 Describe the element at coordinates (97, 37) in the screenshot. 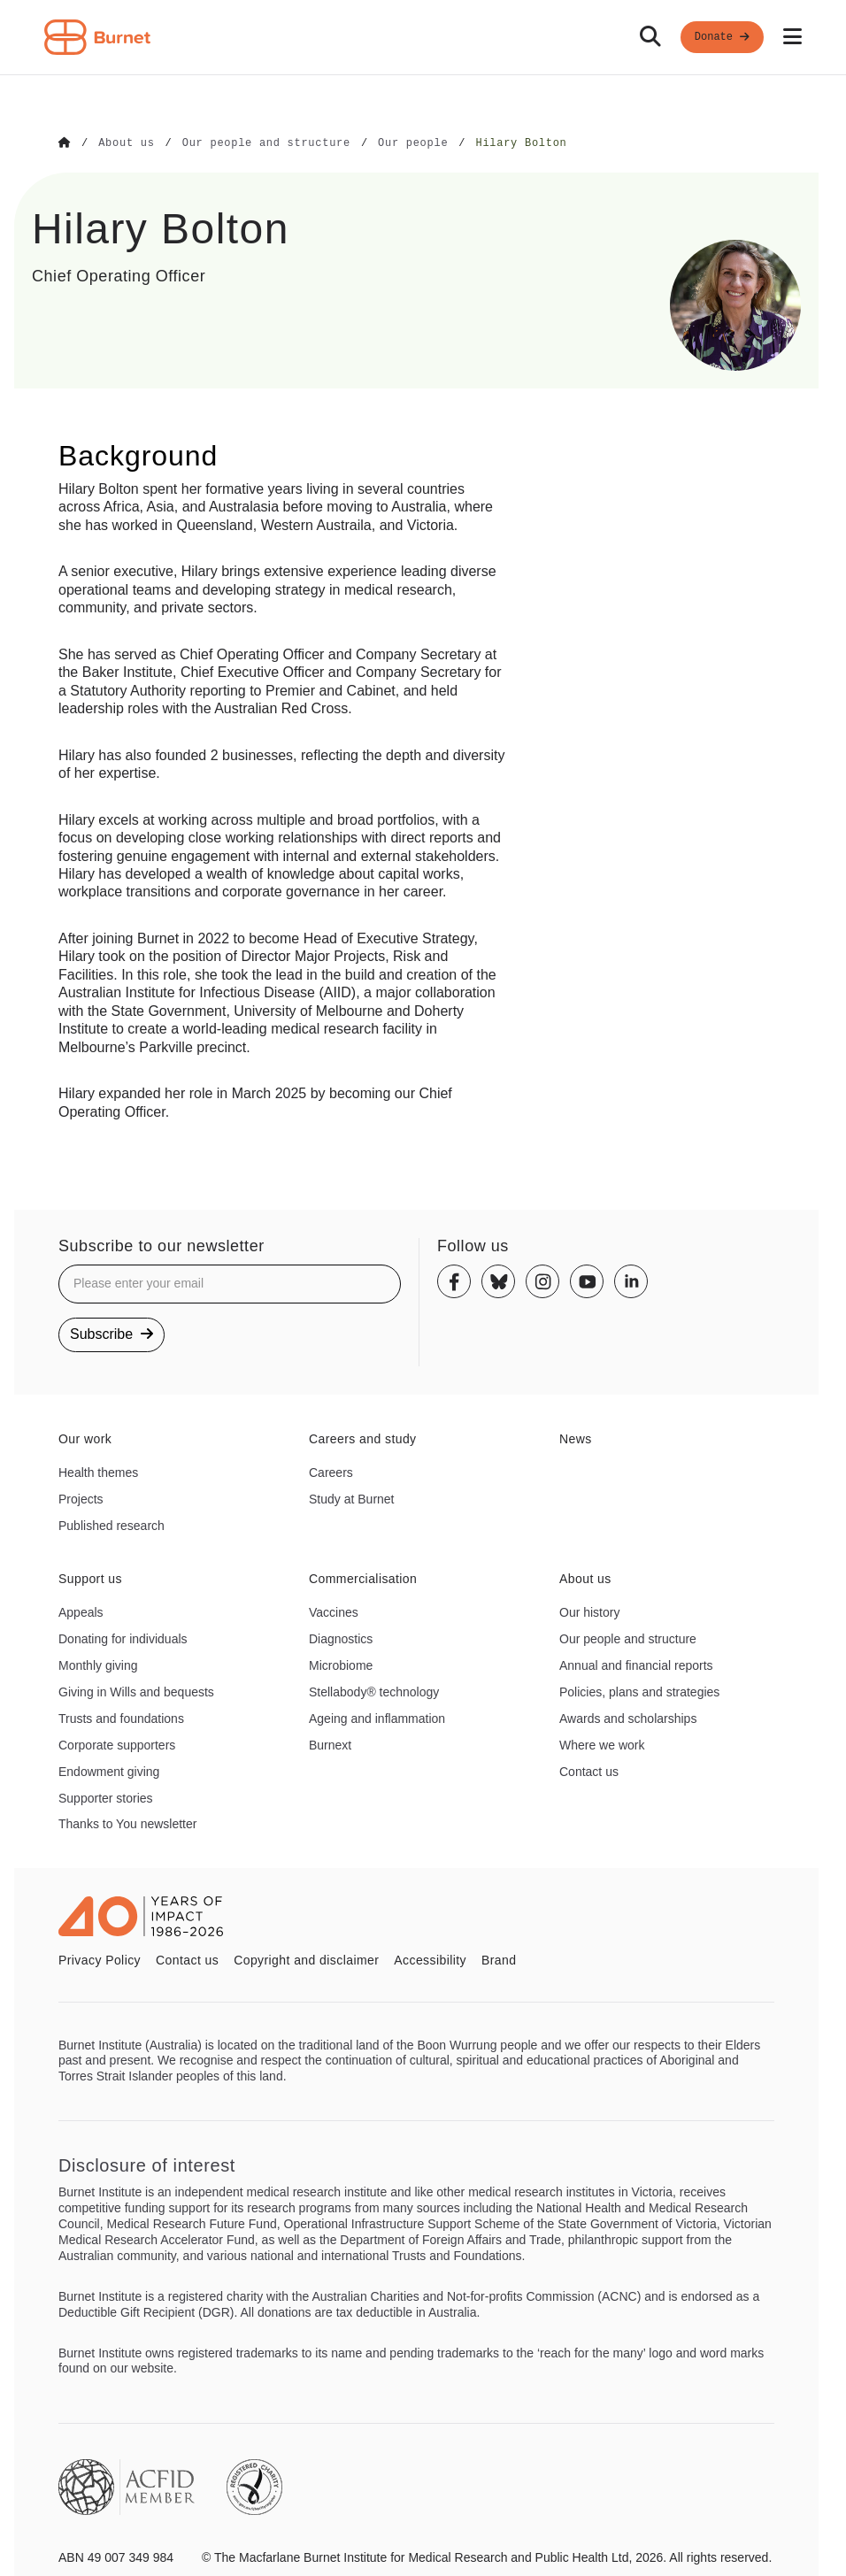

I see `[Home - Burnet Institute]` at that location.